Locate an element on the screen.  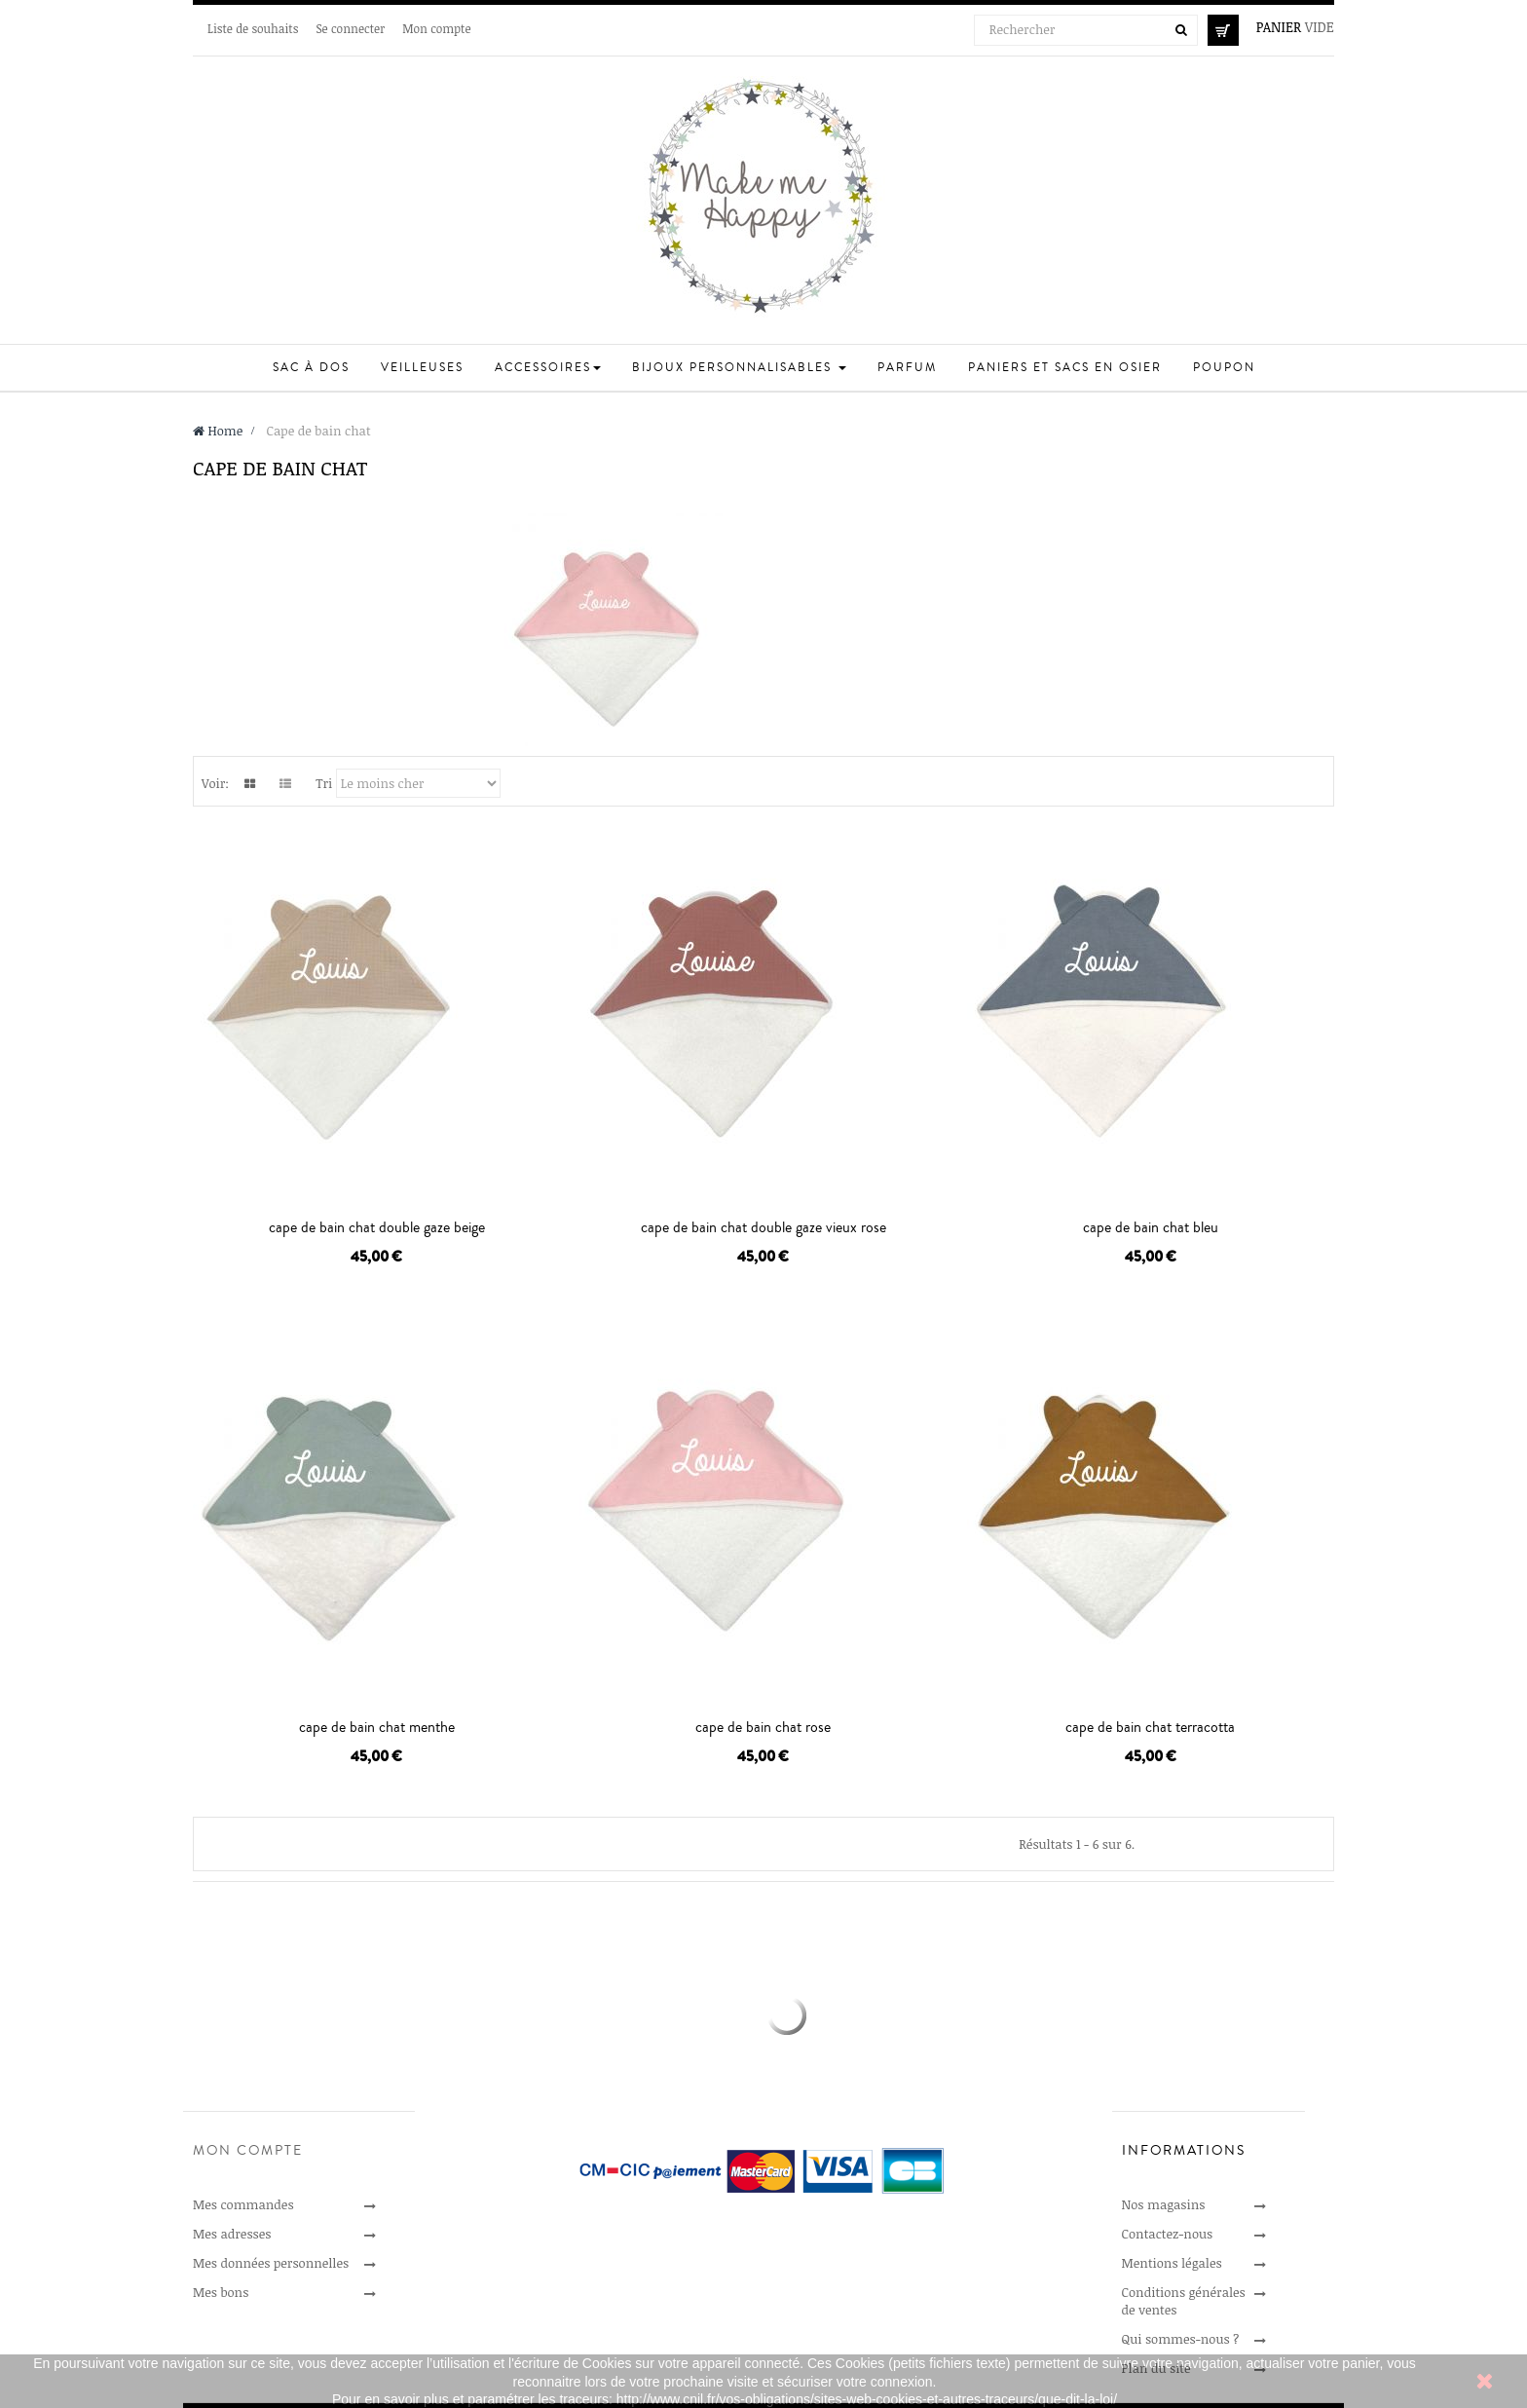
cape de bain chat bleu is located at coordinates (1150, 1227).